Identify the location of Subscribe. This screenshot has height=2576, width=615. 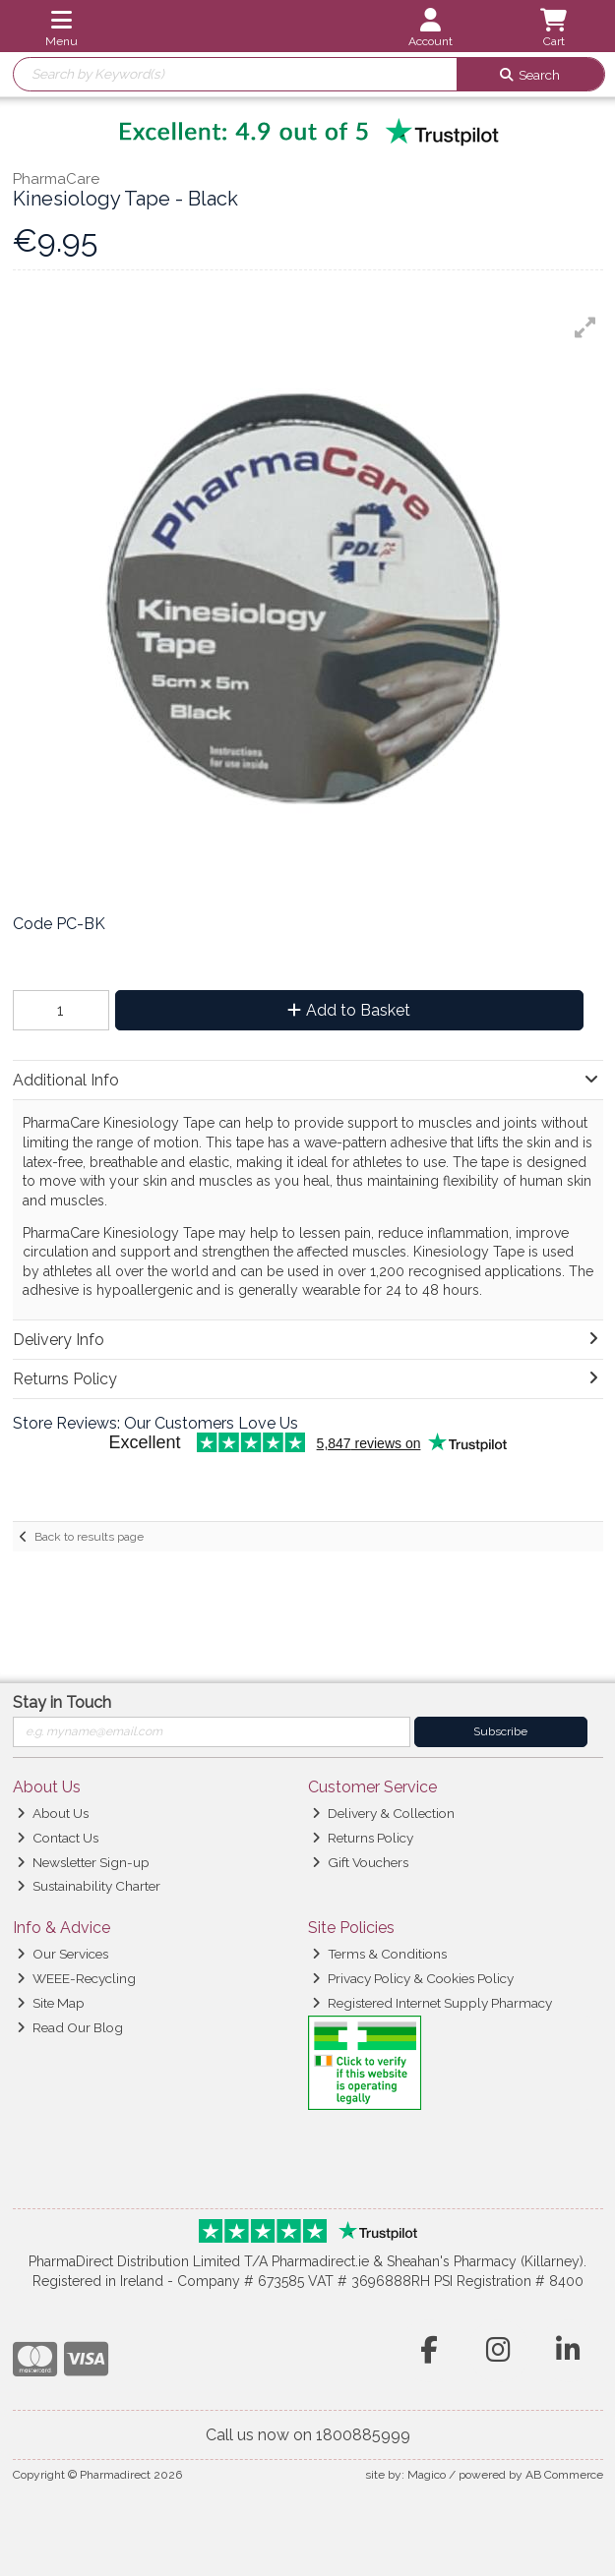
(500, 1731).